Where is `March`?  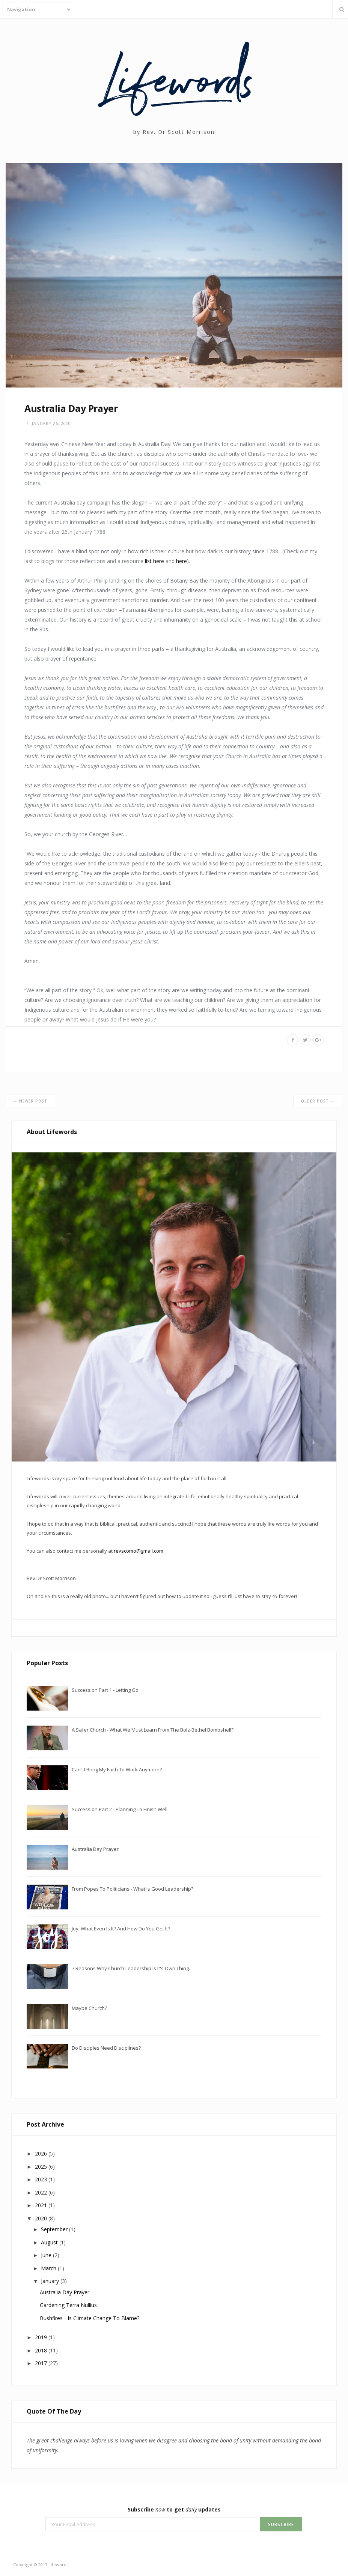 March is located at coordinates (49, 2268).